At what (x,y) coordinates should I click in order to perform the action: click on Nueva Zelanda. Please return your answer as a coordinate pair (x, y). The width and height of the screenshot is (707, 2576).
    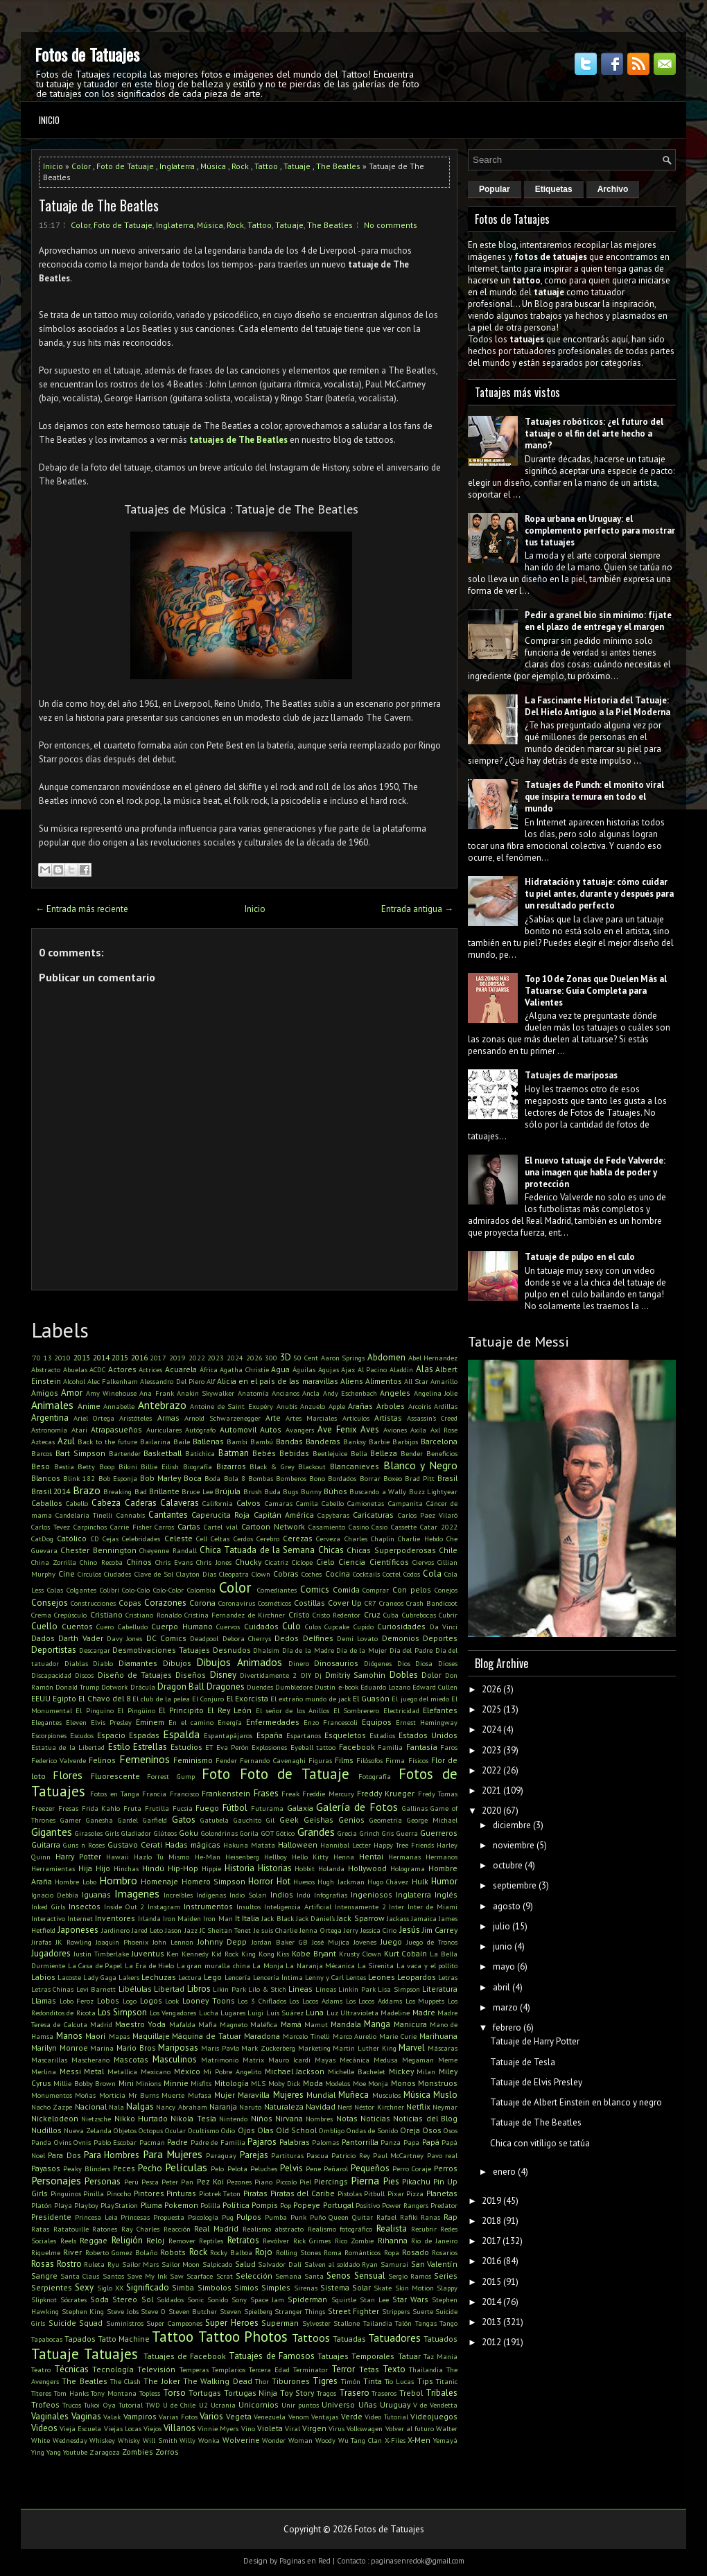
    Looking at the image, I should click on (88, 2130).